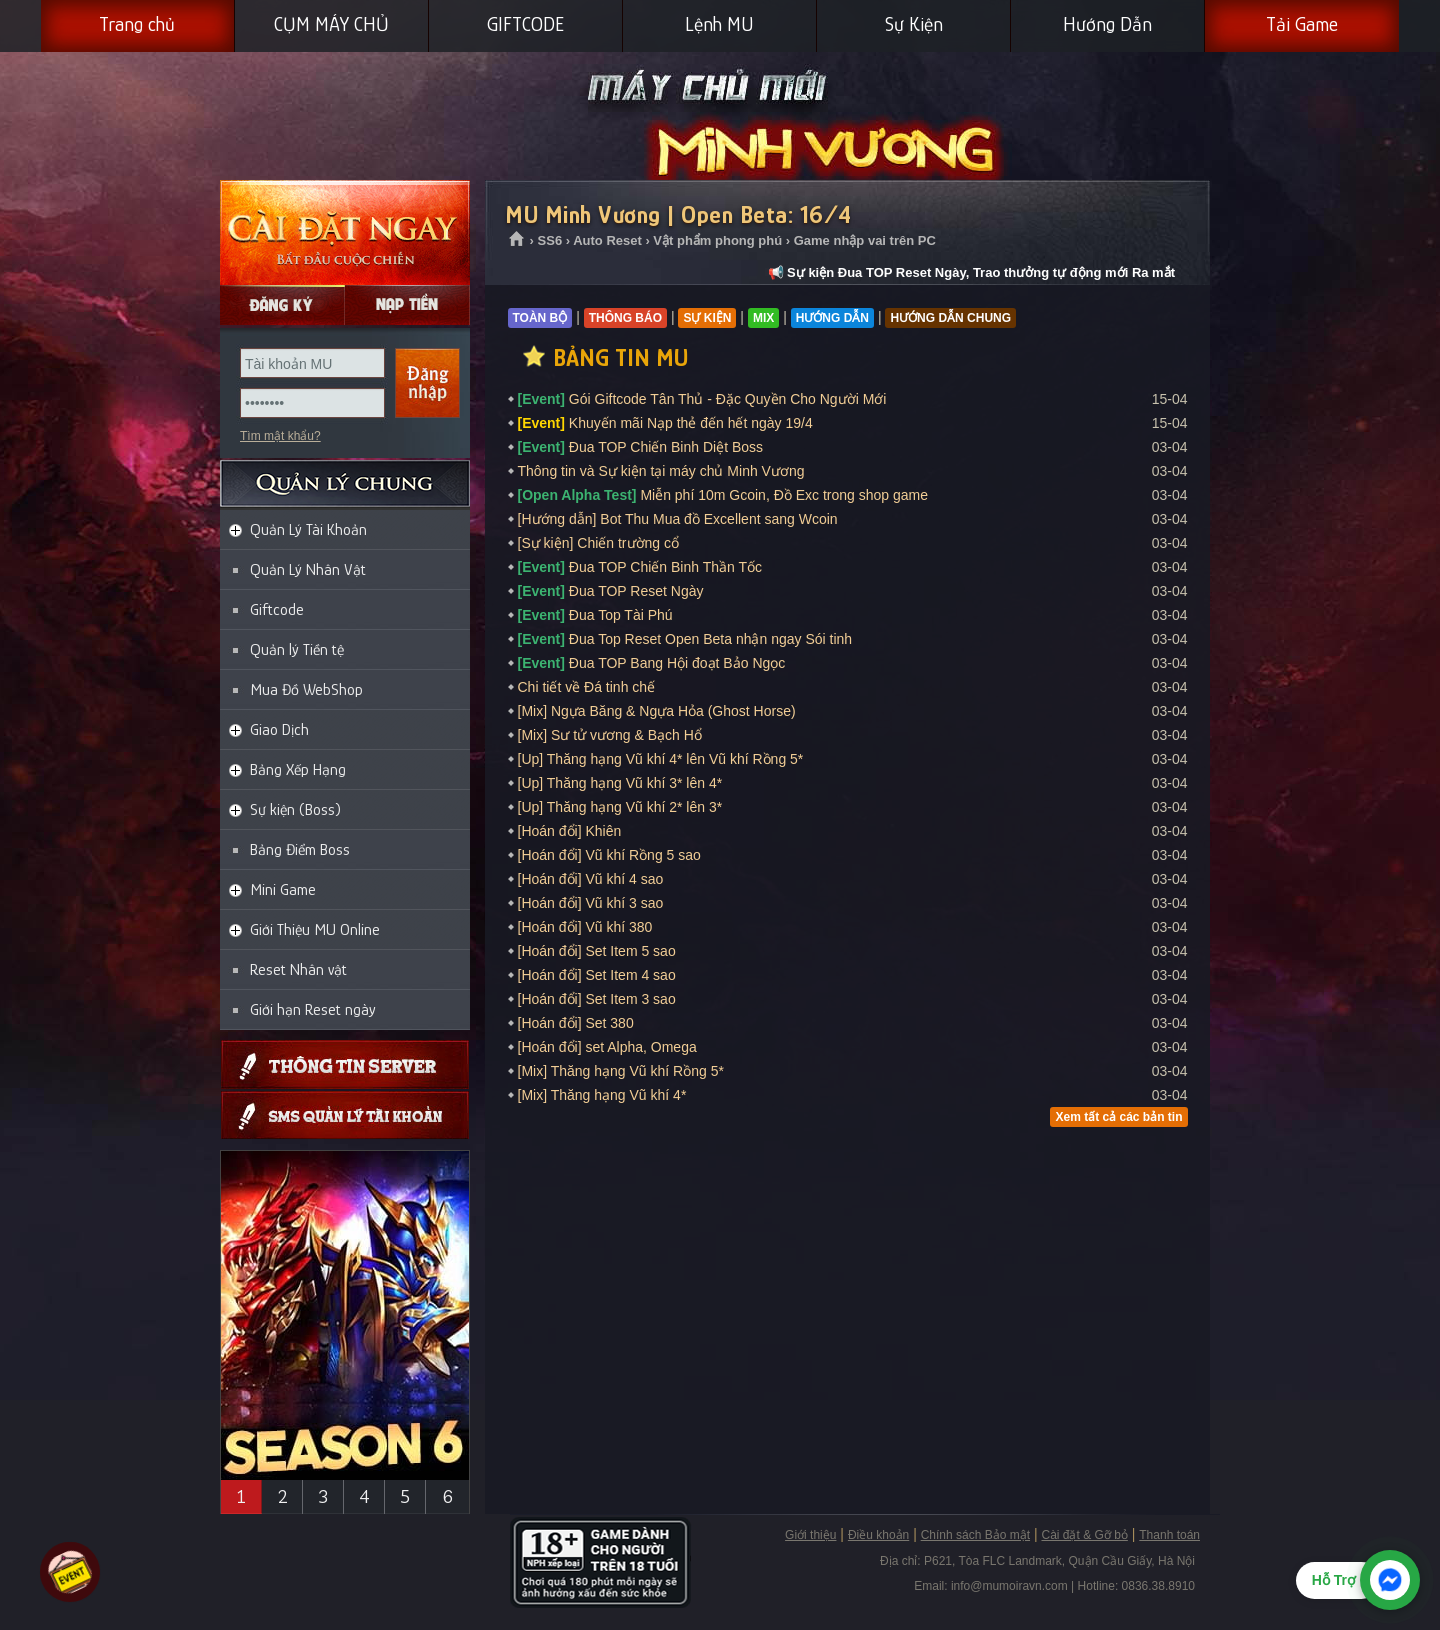  I want to click on Lệnh MU, so click(719, 24).